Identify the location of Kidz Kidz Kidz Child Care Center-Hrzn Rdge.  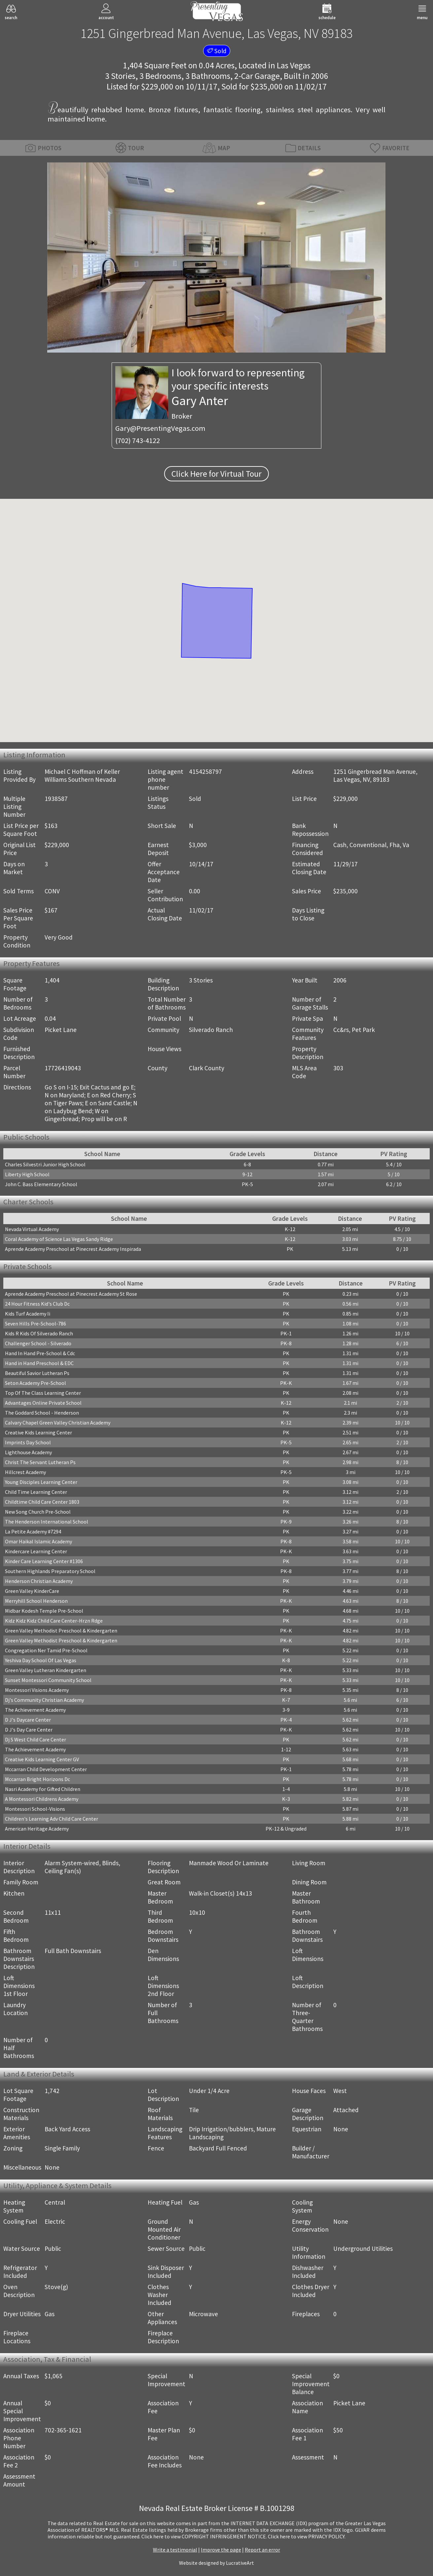
(54, 1620).